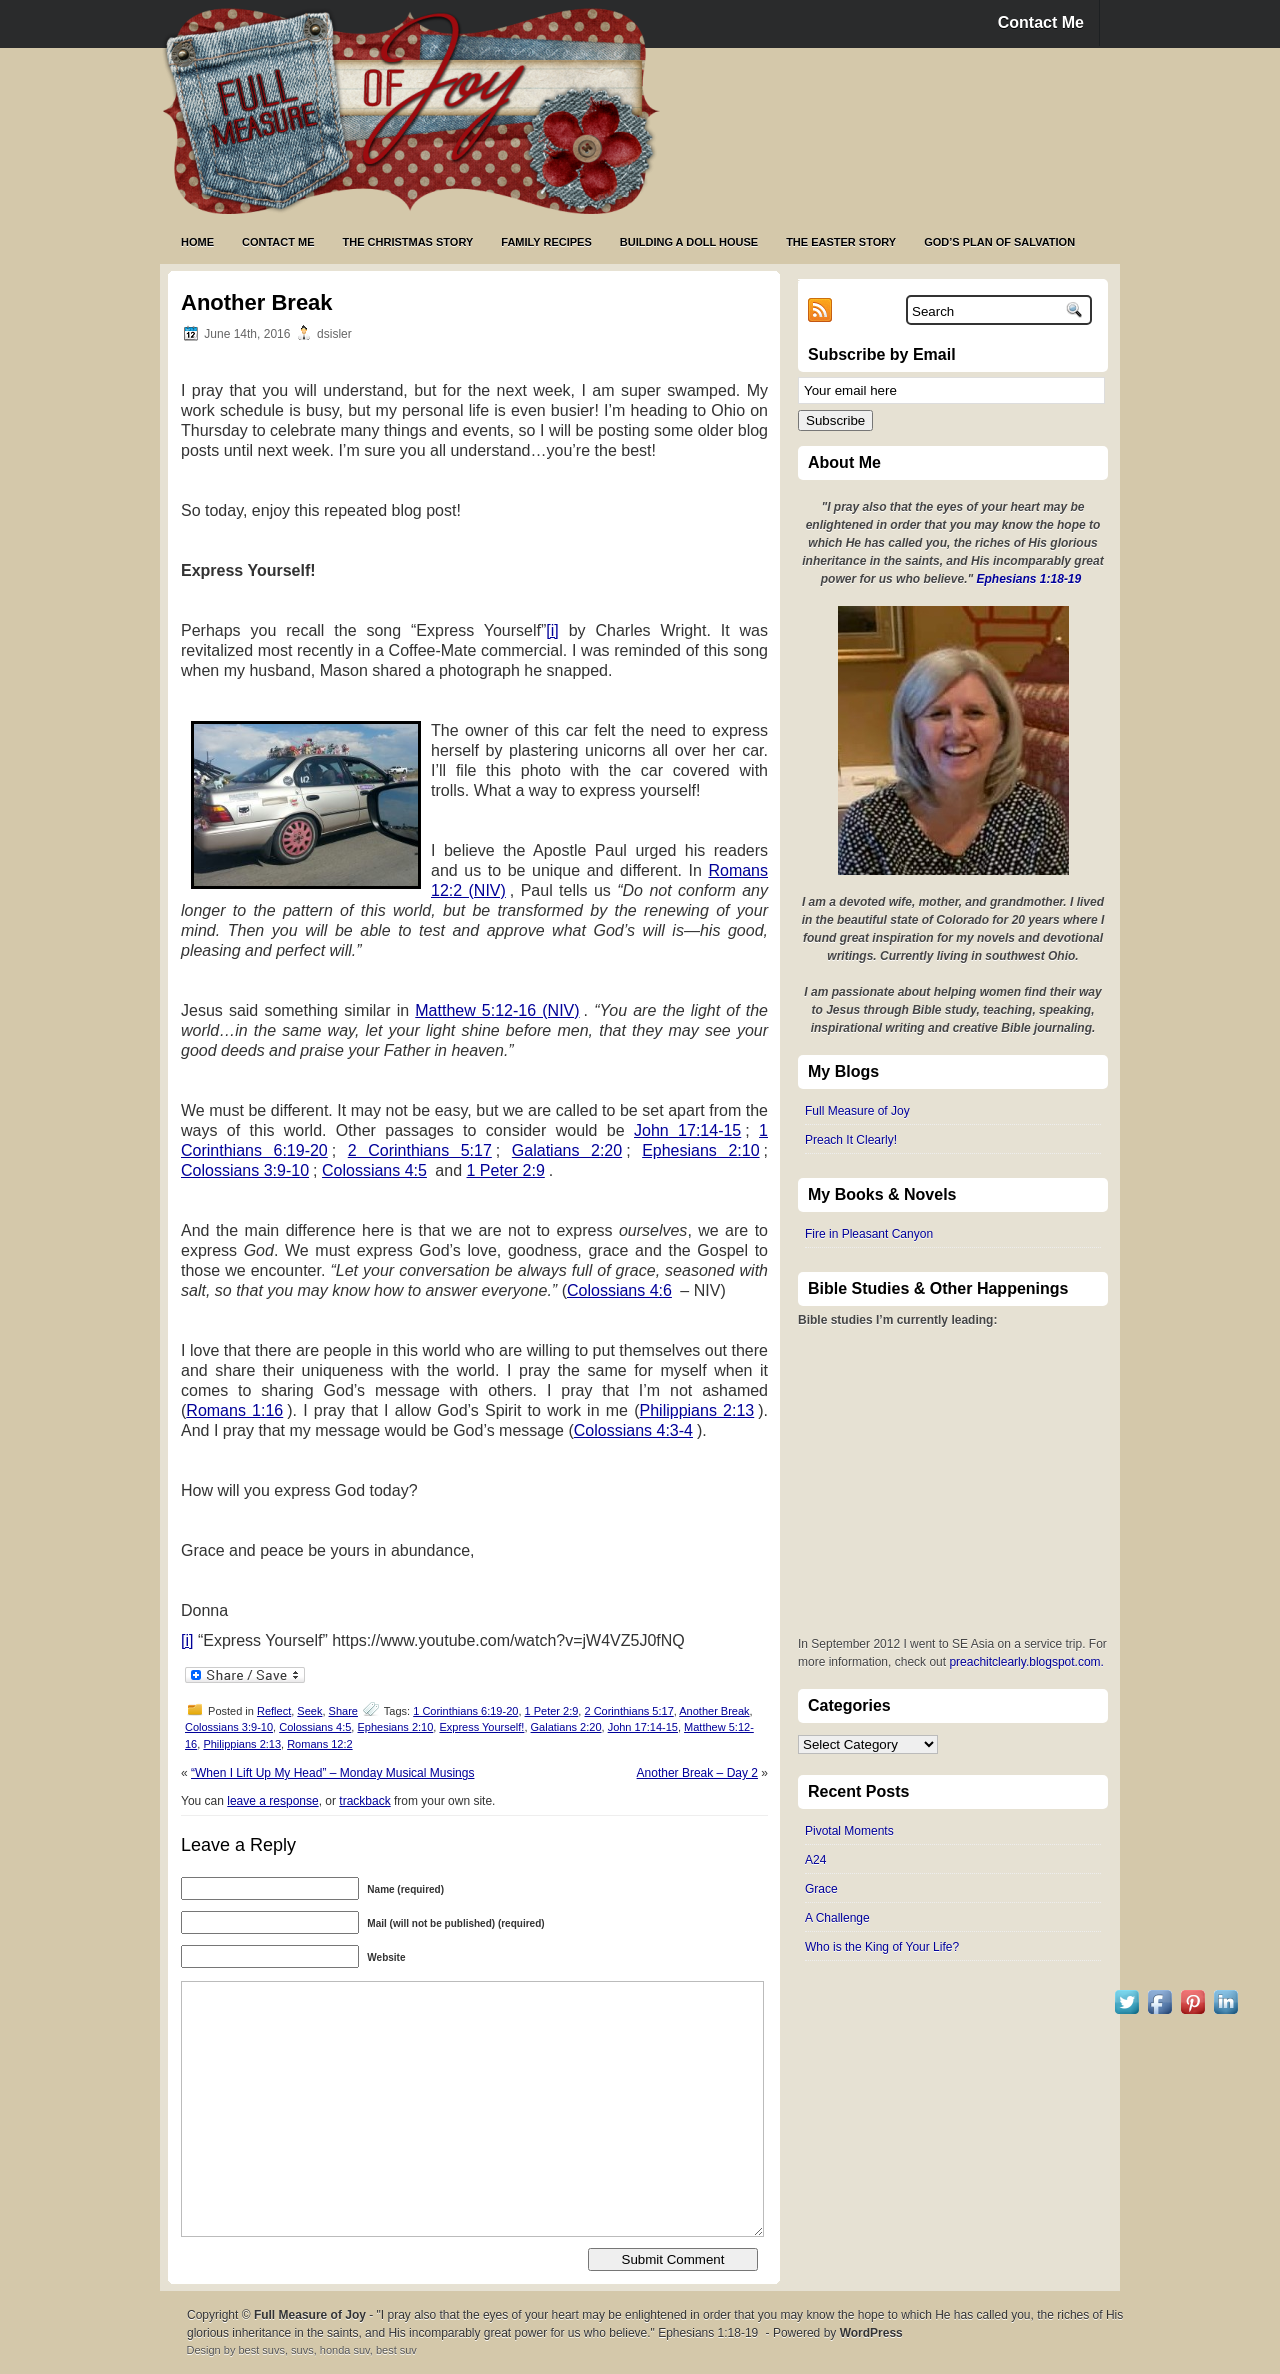 The width and height of the screenshot is (1280, 2374). Describe the element at coordinates (821, 1889) in the screenshot. I see `Grace` at that location.